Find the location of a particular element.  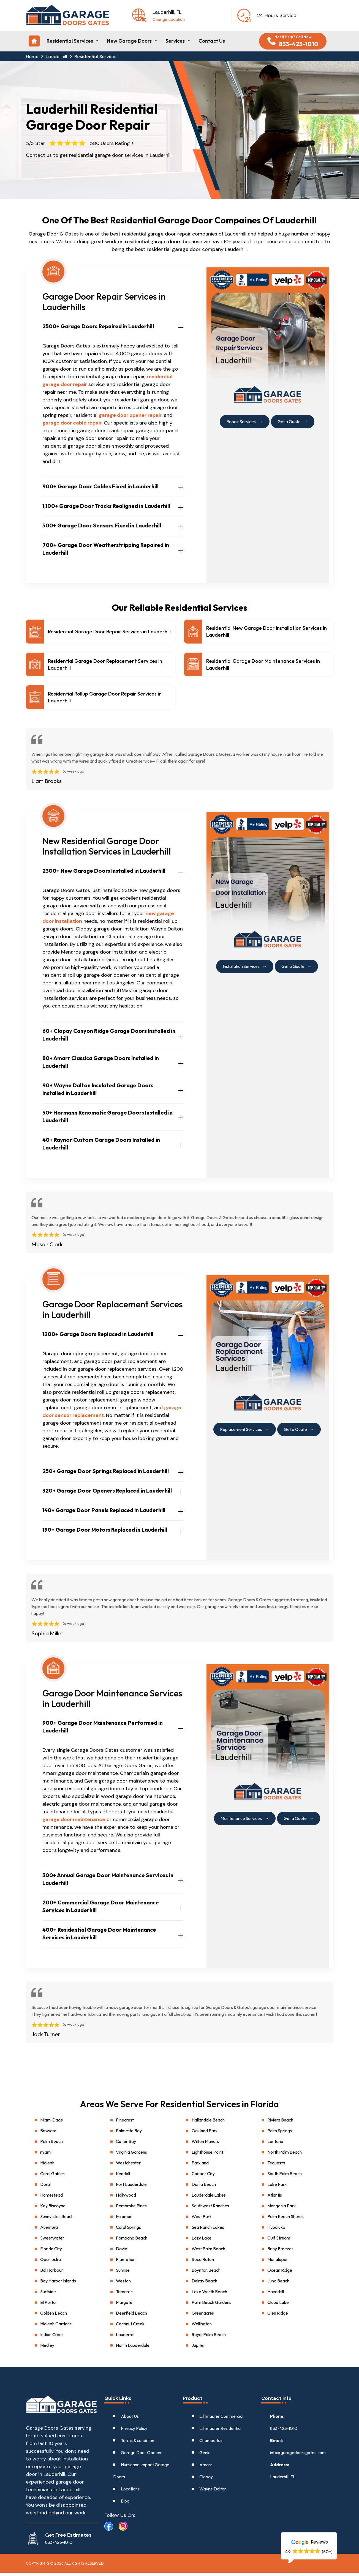

Atlantis is located at coordinates (274, 2198).